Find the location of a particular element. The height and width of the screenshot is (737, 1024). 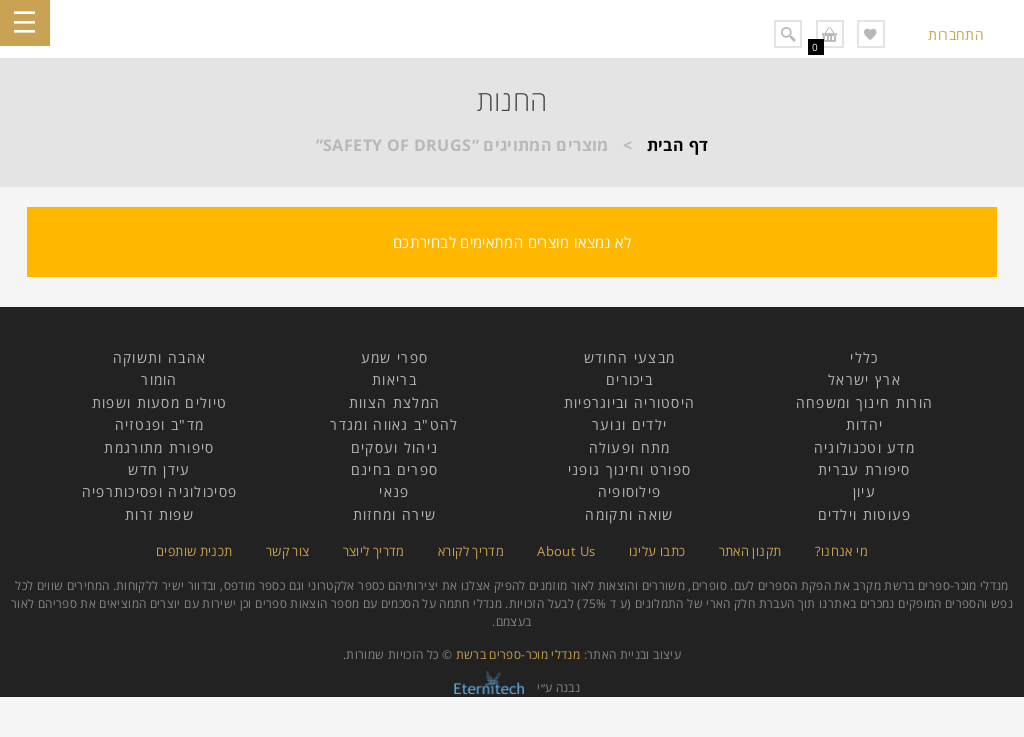

יהדות is located at coordinates (865, 424).